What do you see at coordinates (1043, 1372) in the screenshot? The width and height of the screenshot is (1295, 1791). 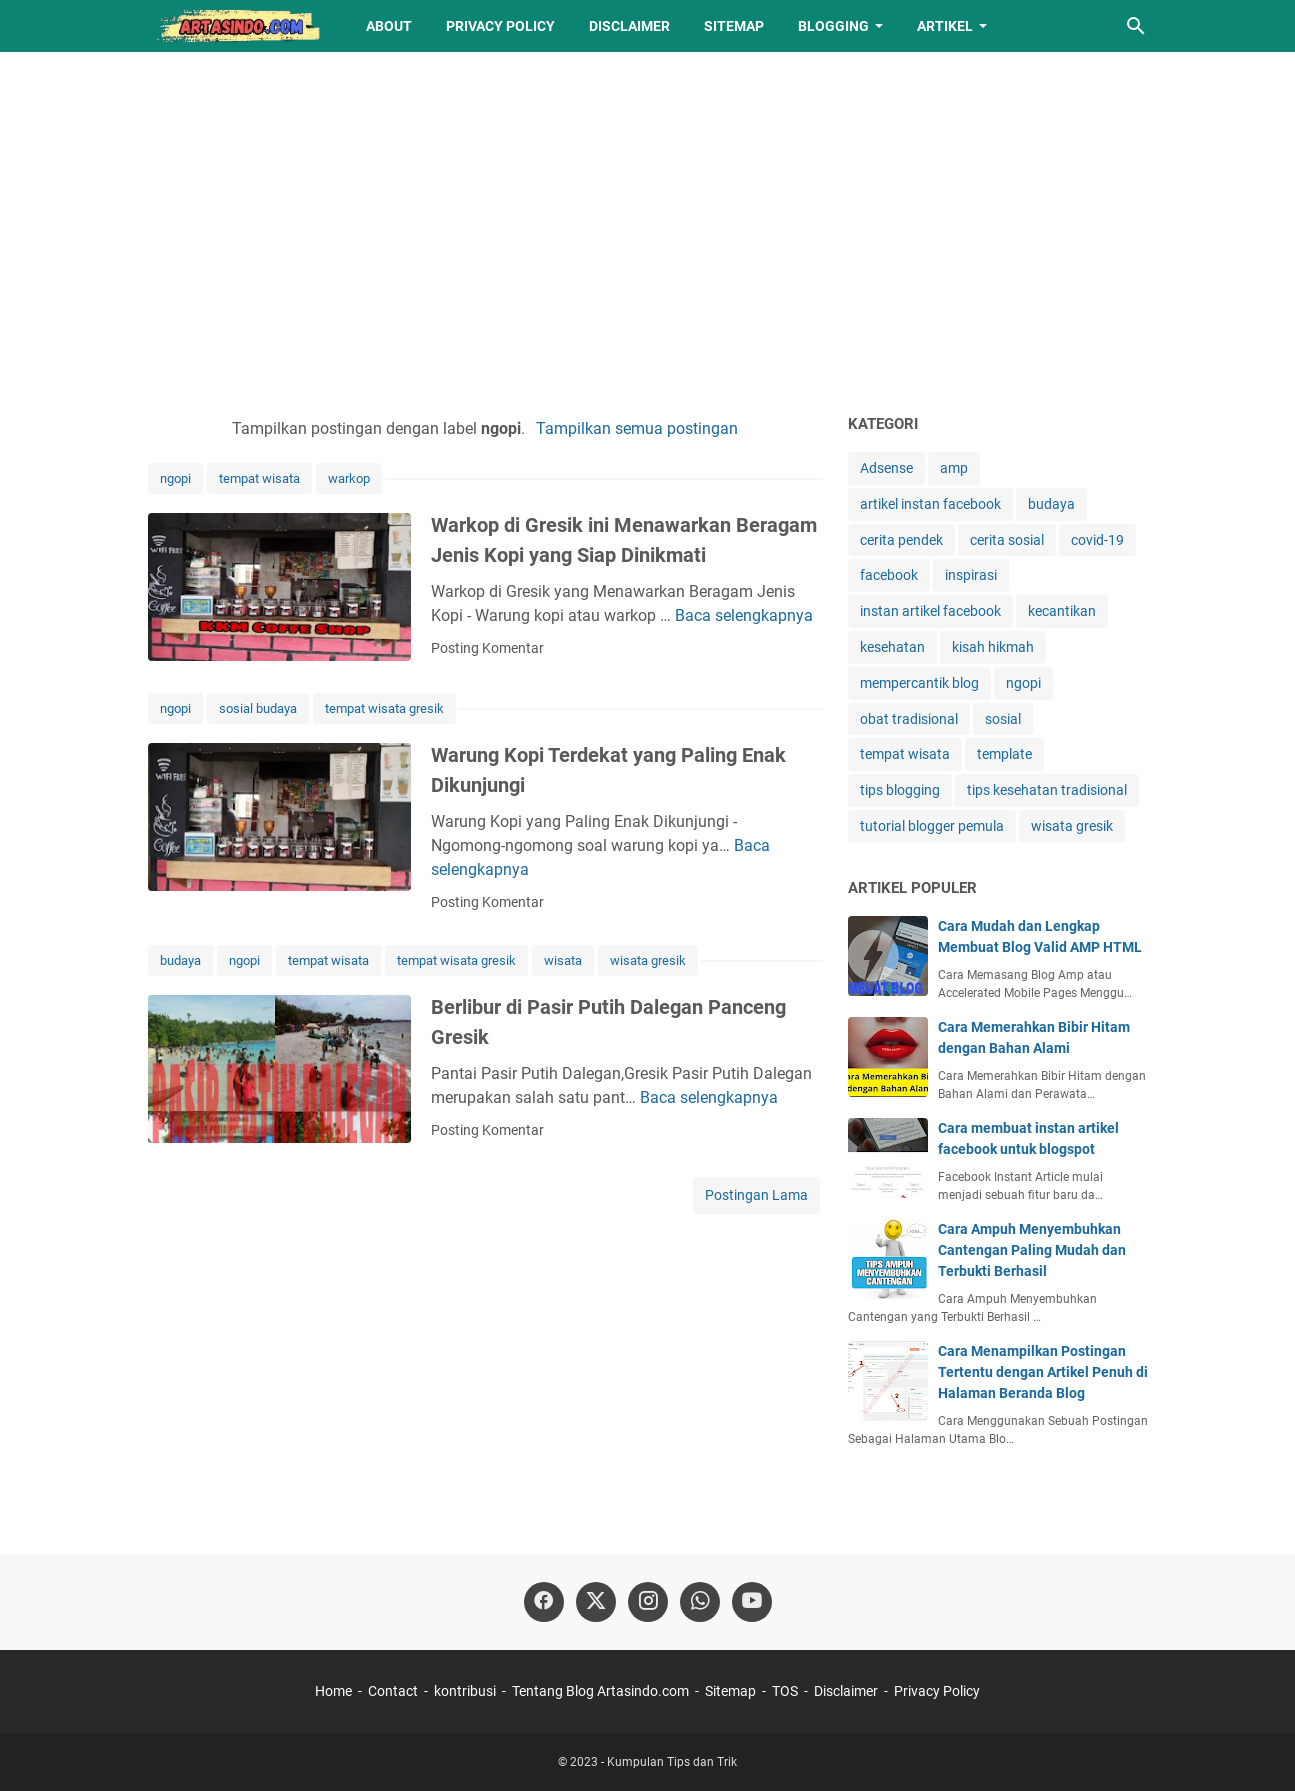 I see `Cara Menampilkan Postingan Tertentu dengan Artikel Penuh di Halaman Beranda Blog` at bounding box center [1043, 1372].